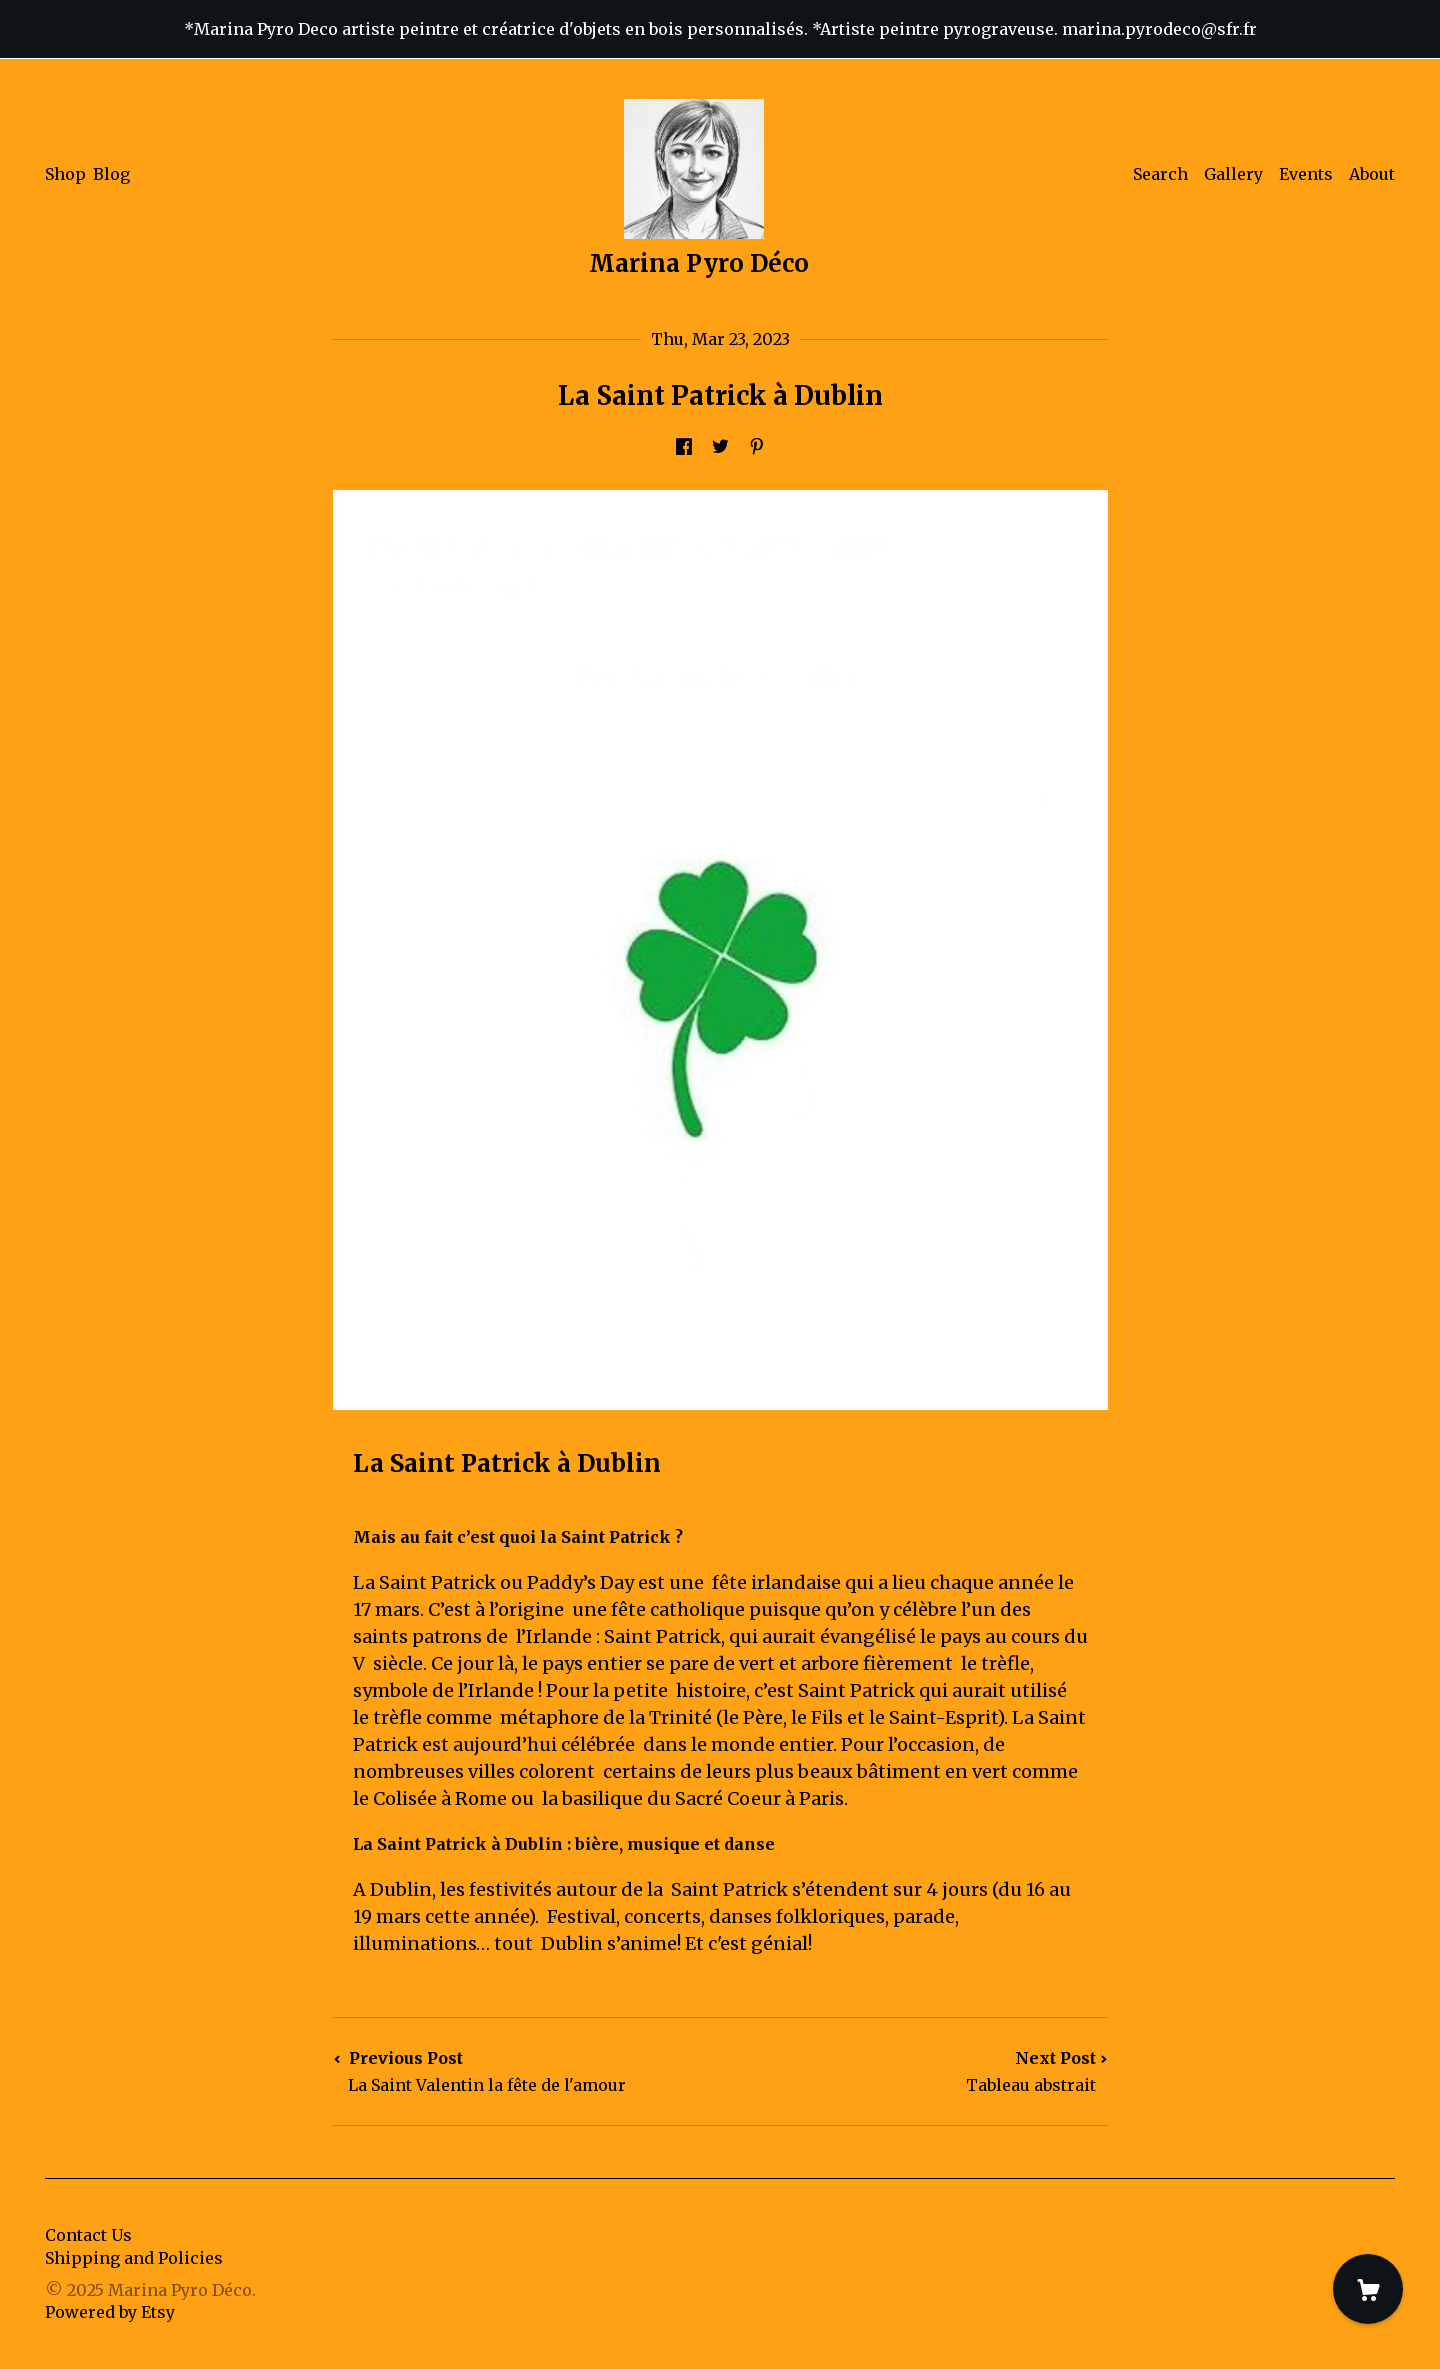  I want to click on Powered by Etsy, so click(110, 2312).